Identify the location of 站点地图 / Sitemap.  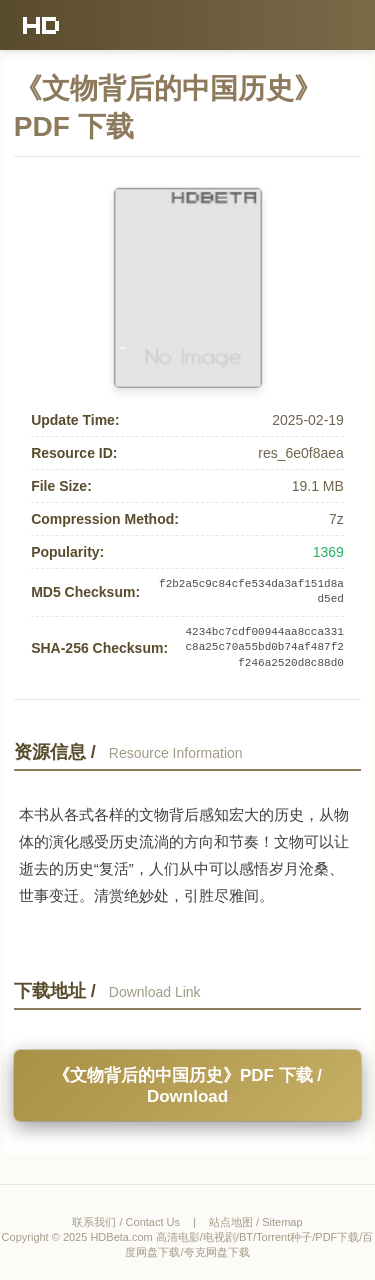
(256, 1222).